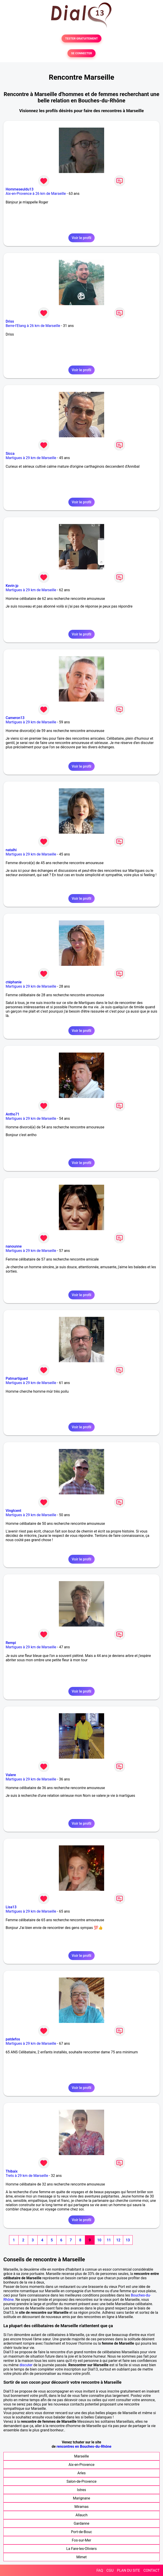 The height and width of the screenshot is (2576, 163). I want to click on ctéphanie, so click(14, 982).